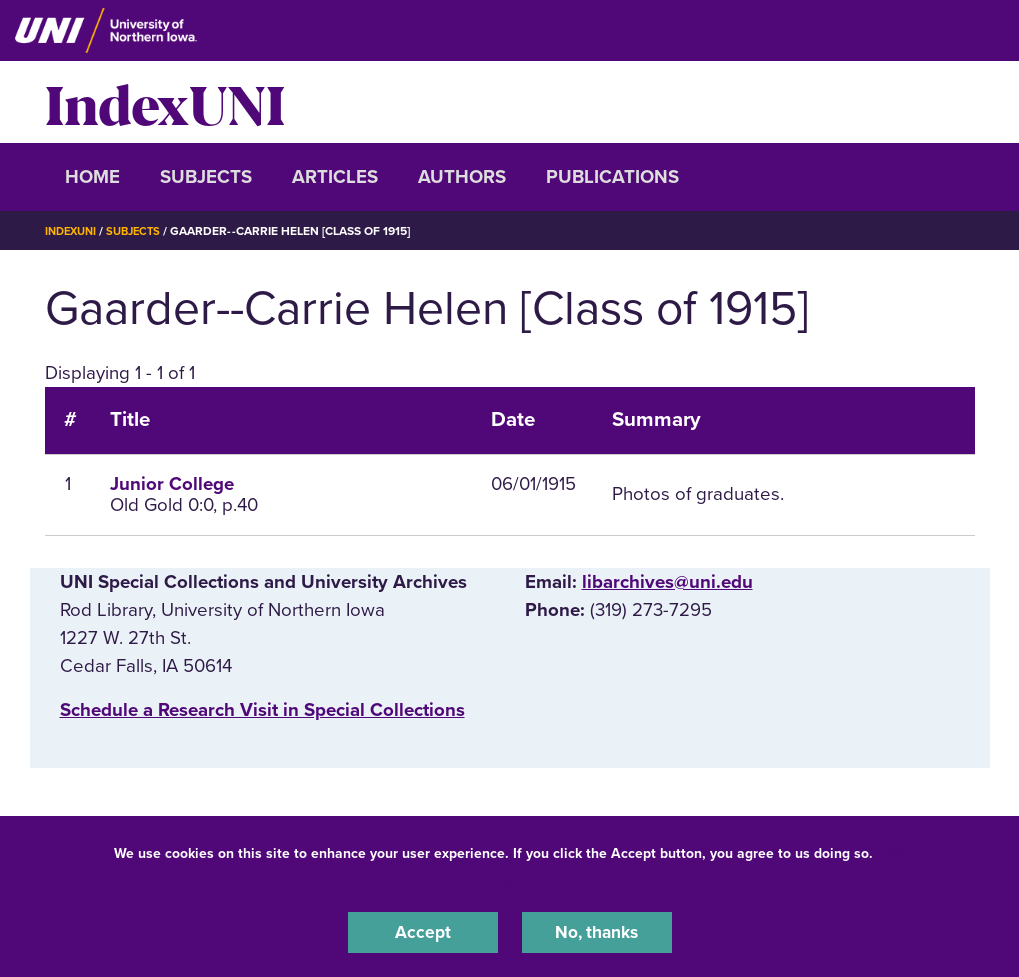 The width and height of the screenshot is (1019, 977). Describe the element at coordinates (165, 102) in the screenshot. I see `IndexUNI` at that location.